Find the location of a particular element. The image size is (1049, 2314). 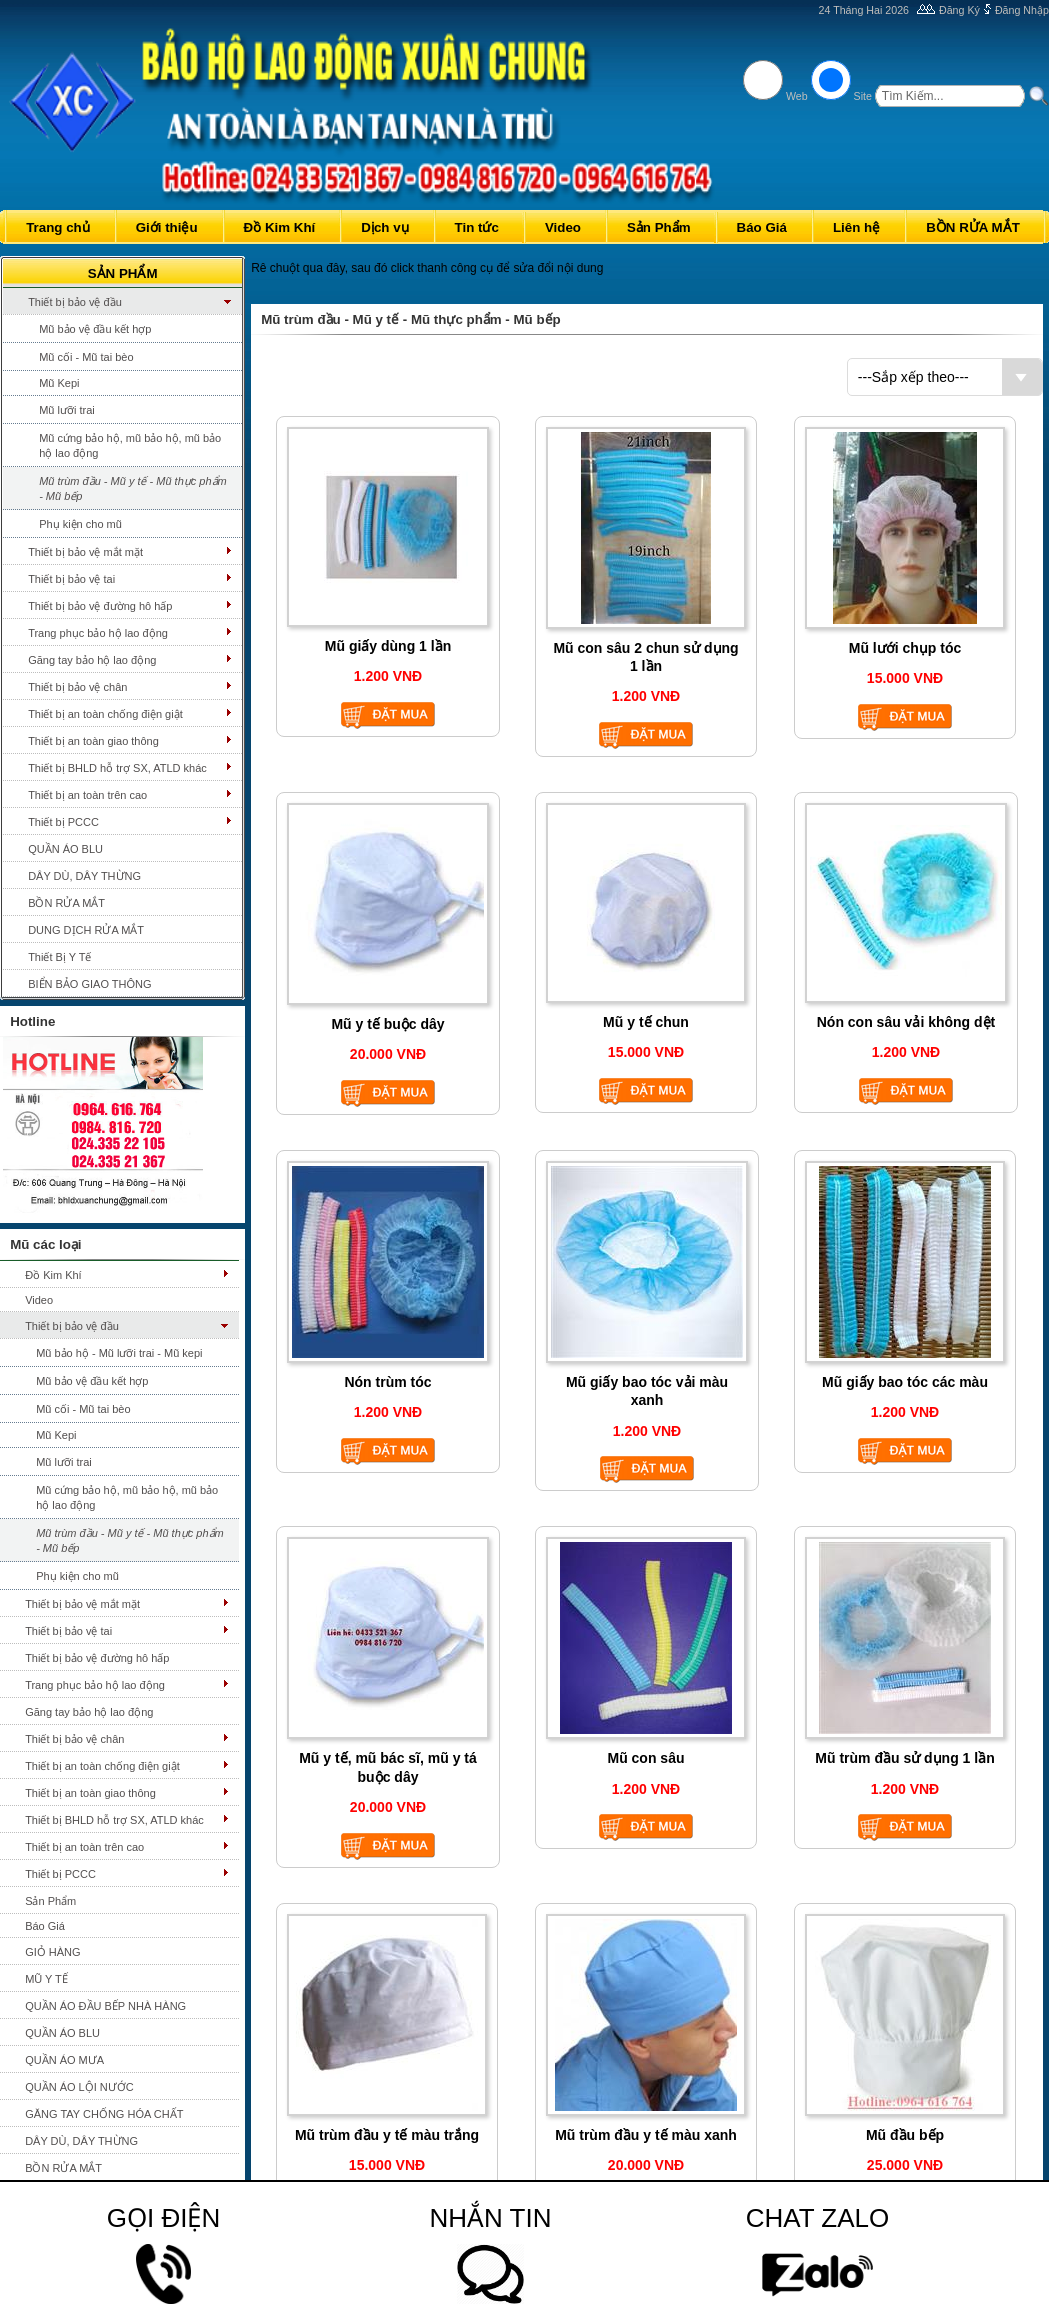

Web is located at coordinates (797, 96).